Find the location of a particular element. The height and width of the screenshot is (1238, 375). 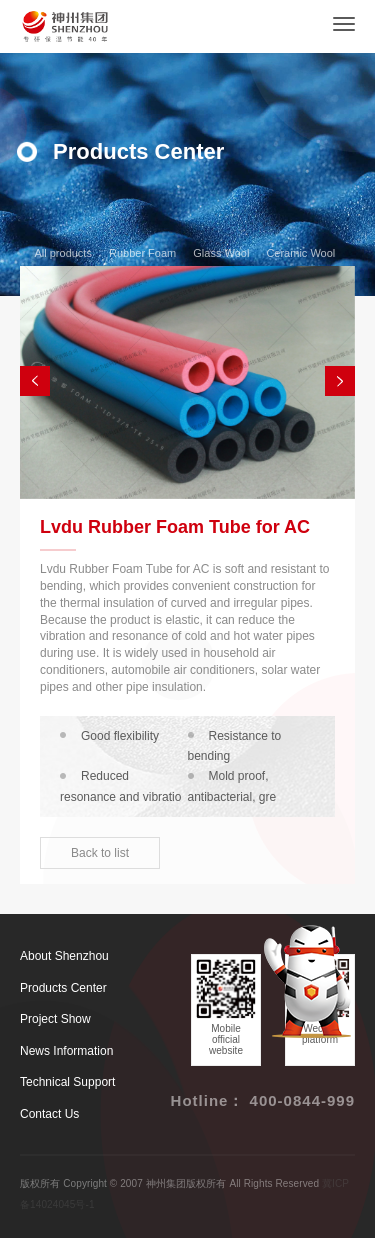

Glass Wool is located at coordinates (214, 253).